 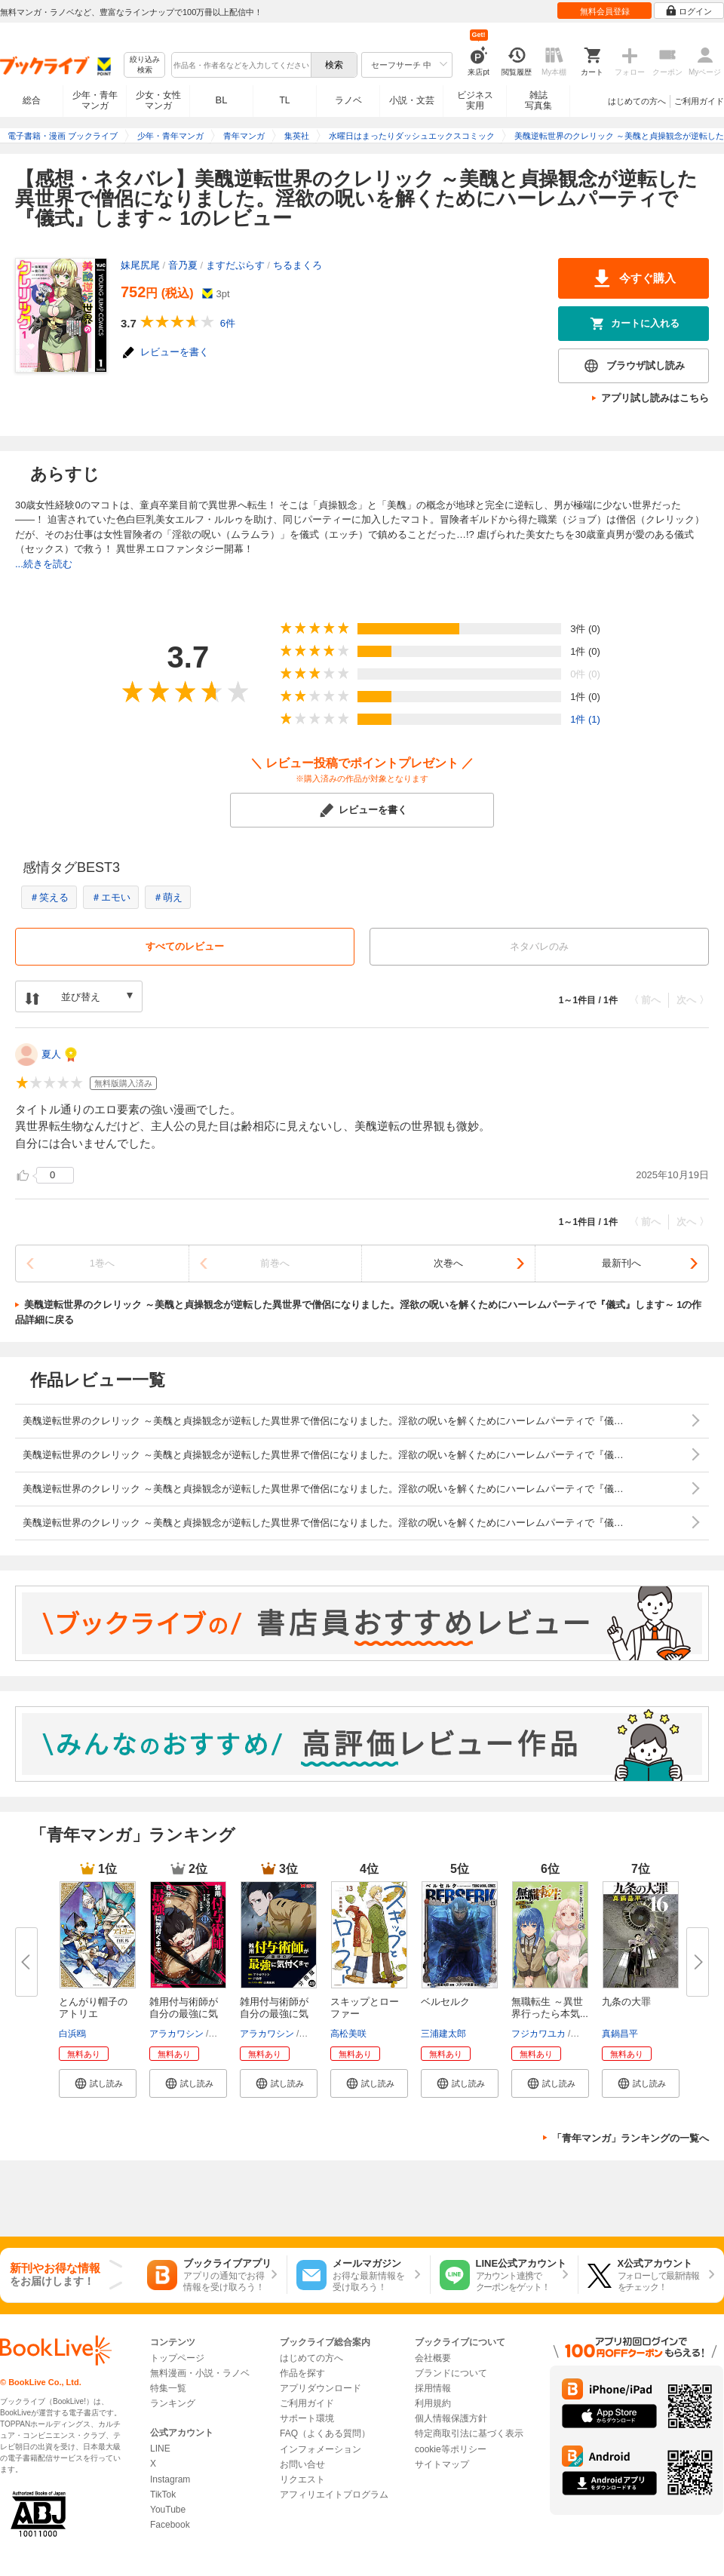 What do you see at coordinates (43, 564) in the screenshot?
I see `...続きを読む` at bounding box center [43, 564].